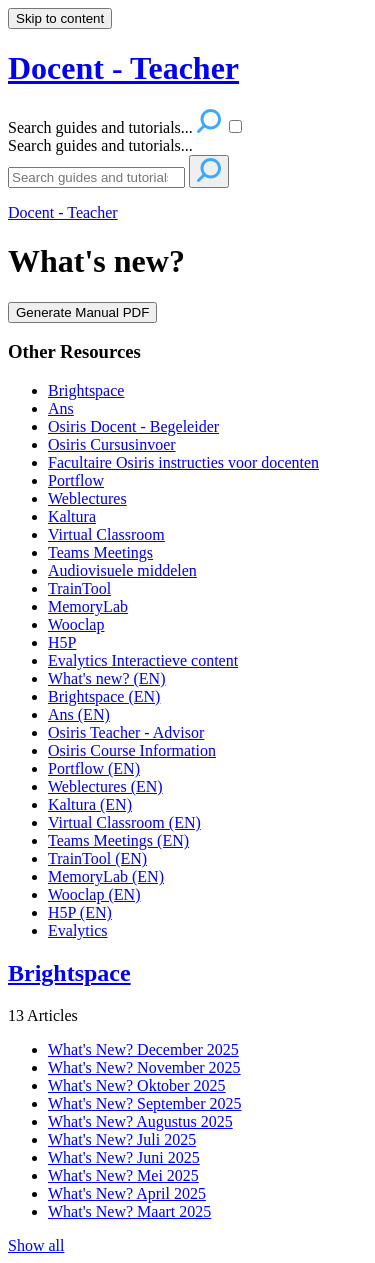 Image resolution: width=375 pixels, height=1263 pixels. Describe the element at coordinates (133, 426) in the screenshot. I see `Osiris Docent - Begeleider` at that location.